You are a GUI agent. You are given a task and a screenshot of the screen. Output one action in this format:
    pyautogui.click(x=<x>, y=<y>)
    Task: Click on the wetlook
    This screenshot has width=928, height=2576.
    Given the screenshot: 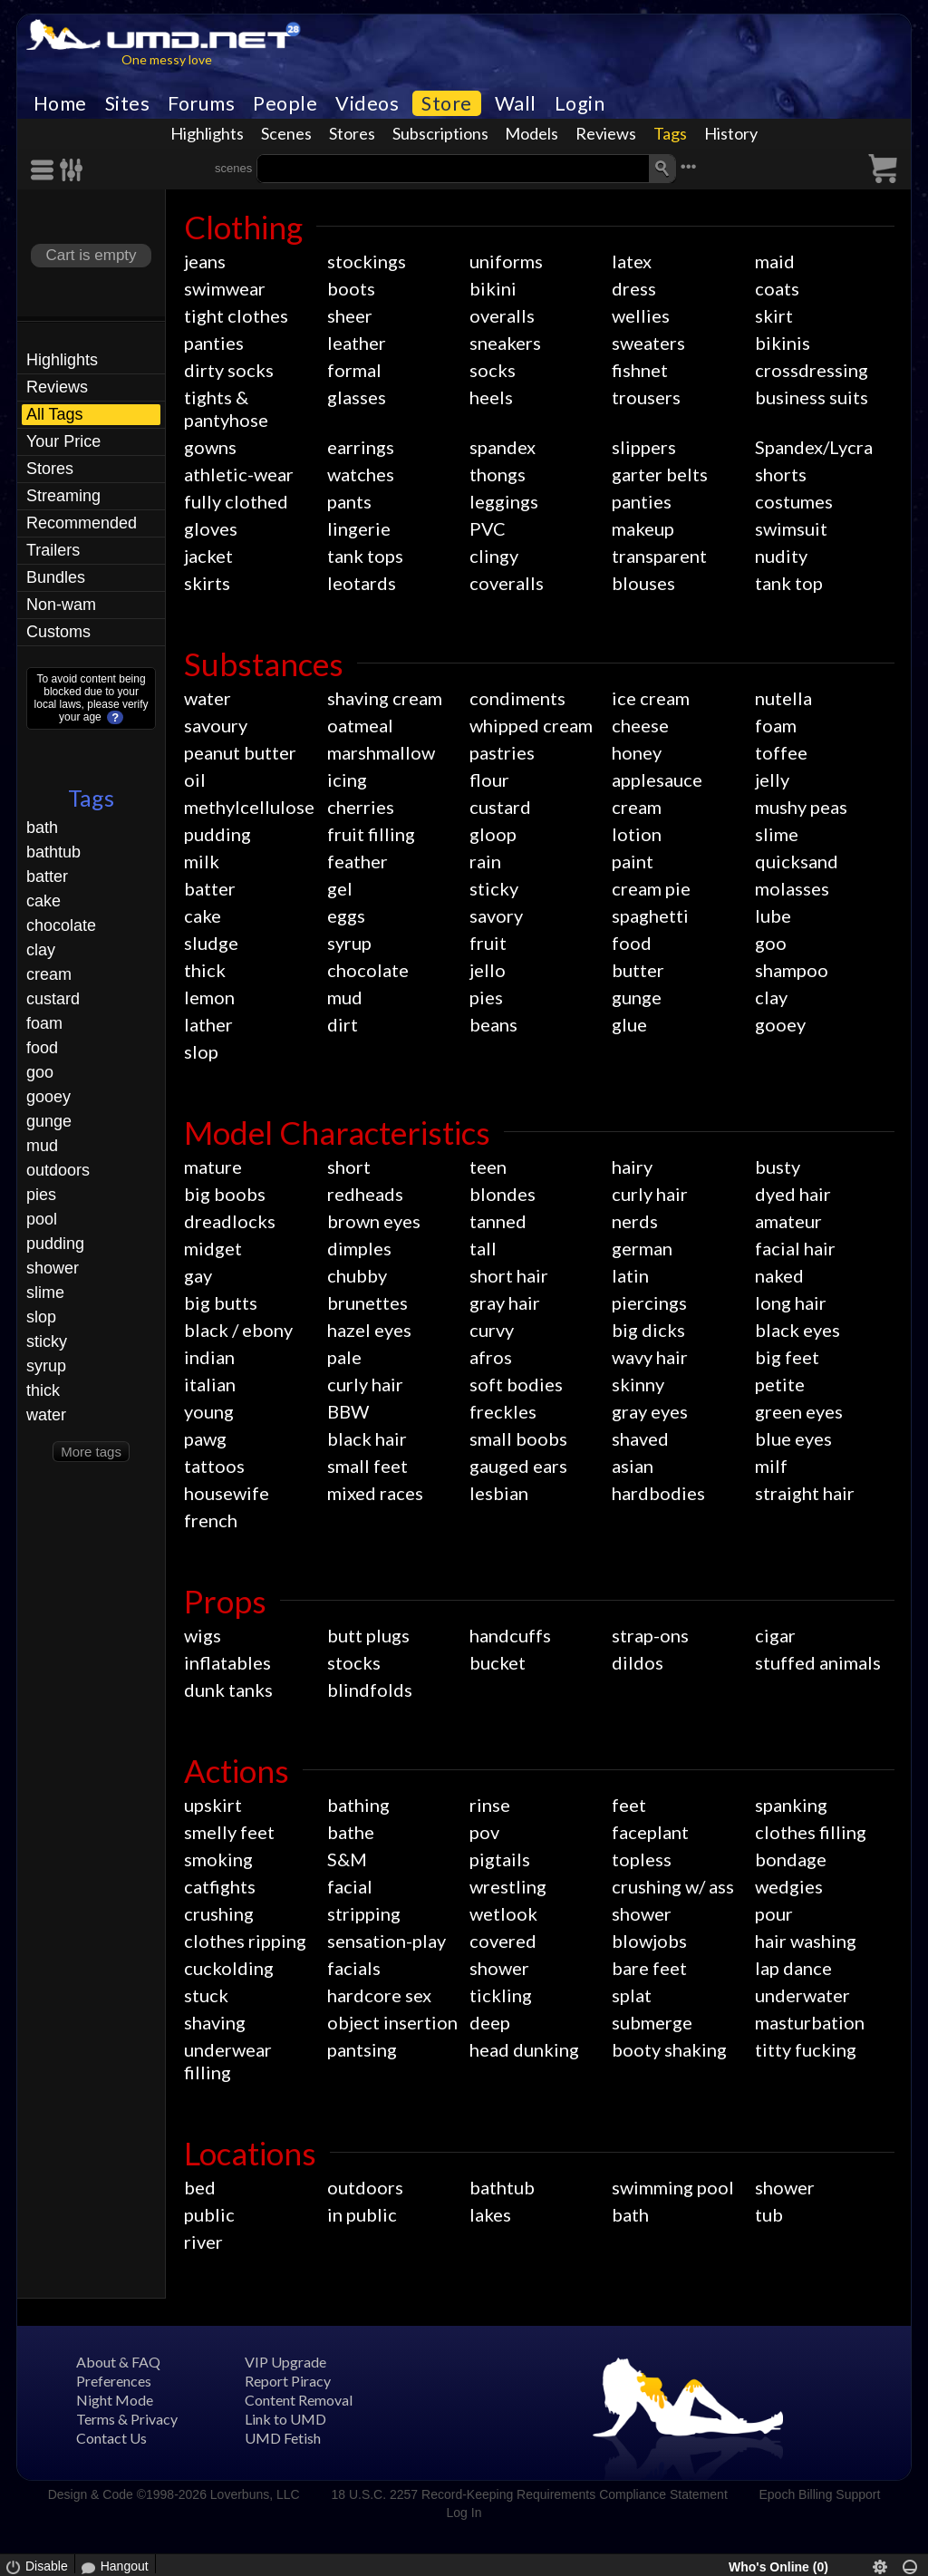 What is the action you would take?
    pyautogui.click(x=503, y=1913)
    